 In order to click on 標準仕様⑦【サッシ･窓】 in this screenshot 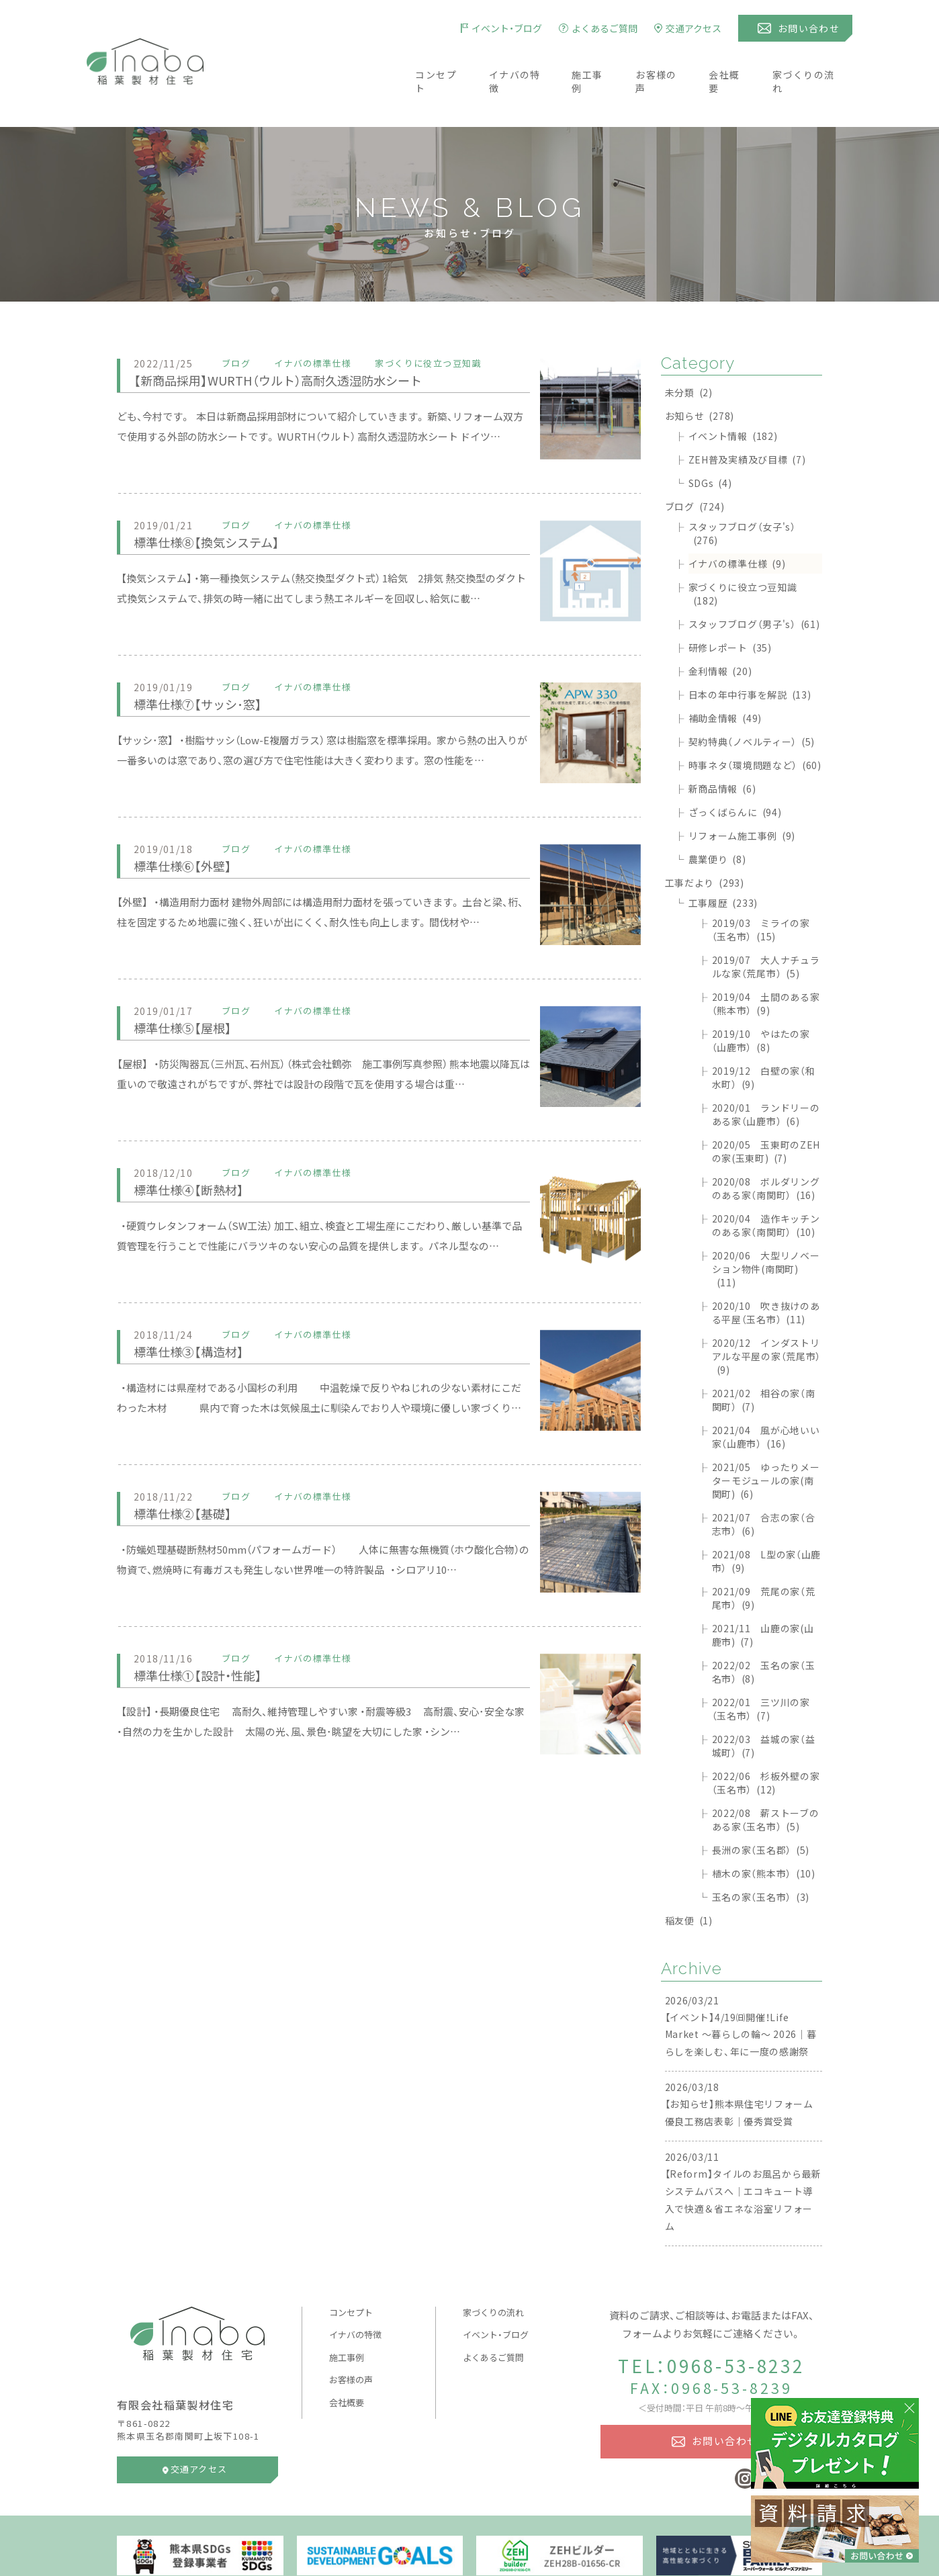, I will do `click(208, 664)`.